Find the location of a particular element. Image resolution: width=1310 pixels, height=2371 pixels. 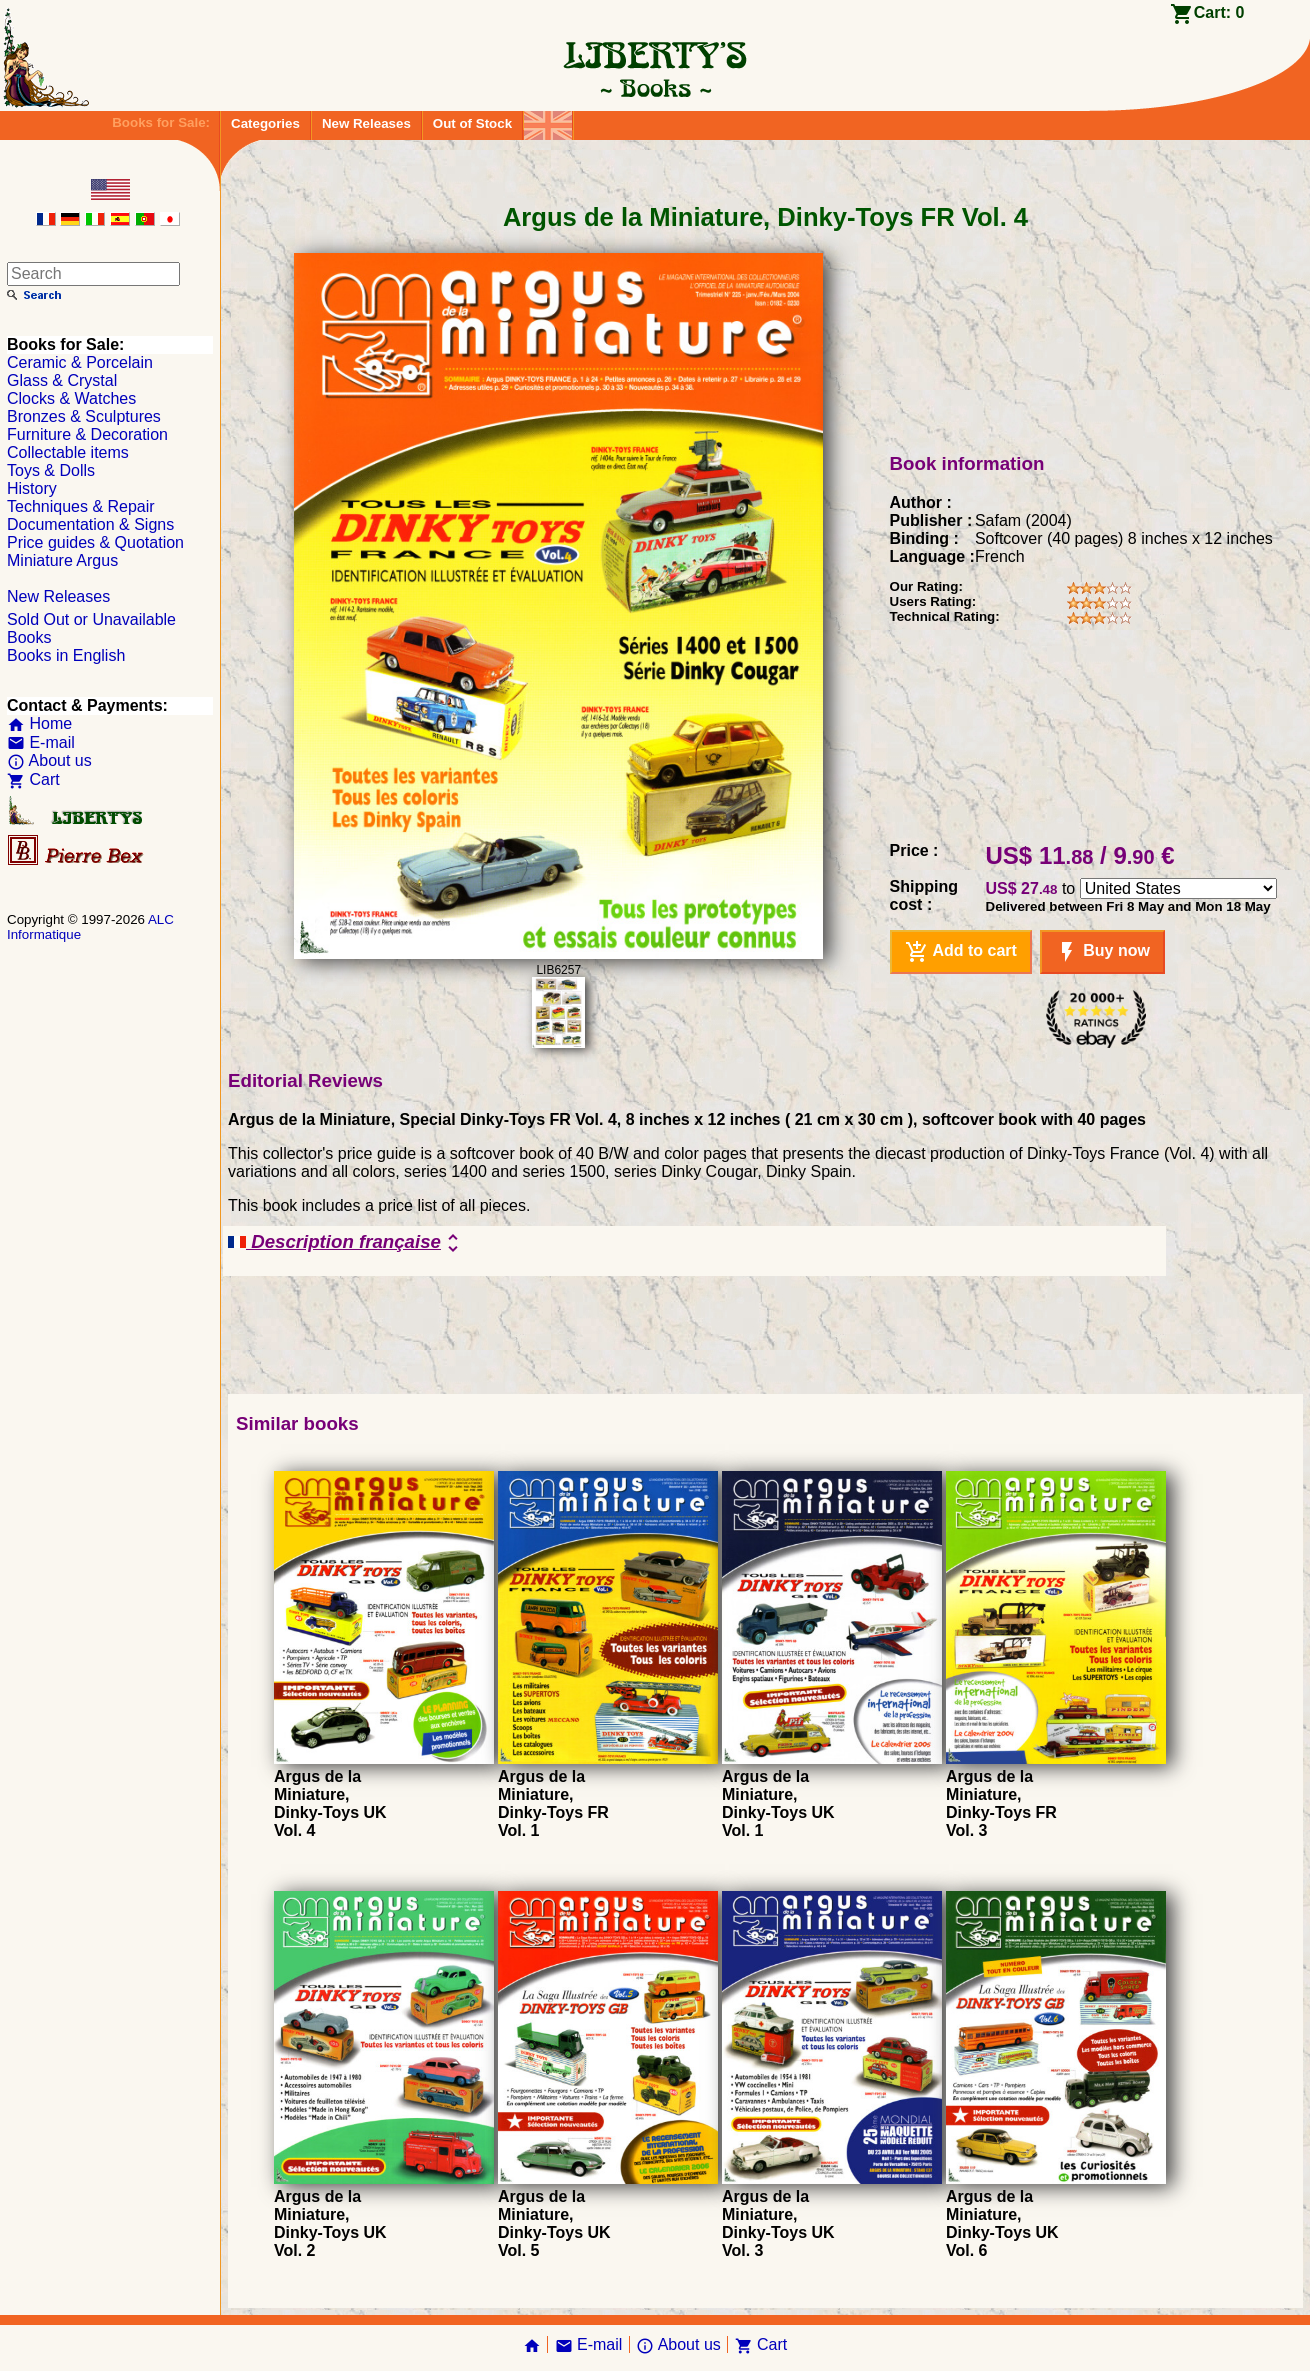

Collectable items is located at coordinates (68, 452).